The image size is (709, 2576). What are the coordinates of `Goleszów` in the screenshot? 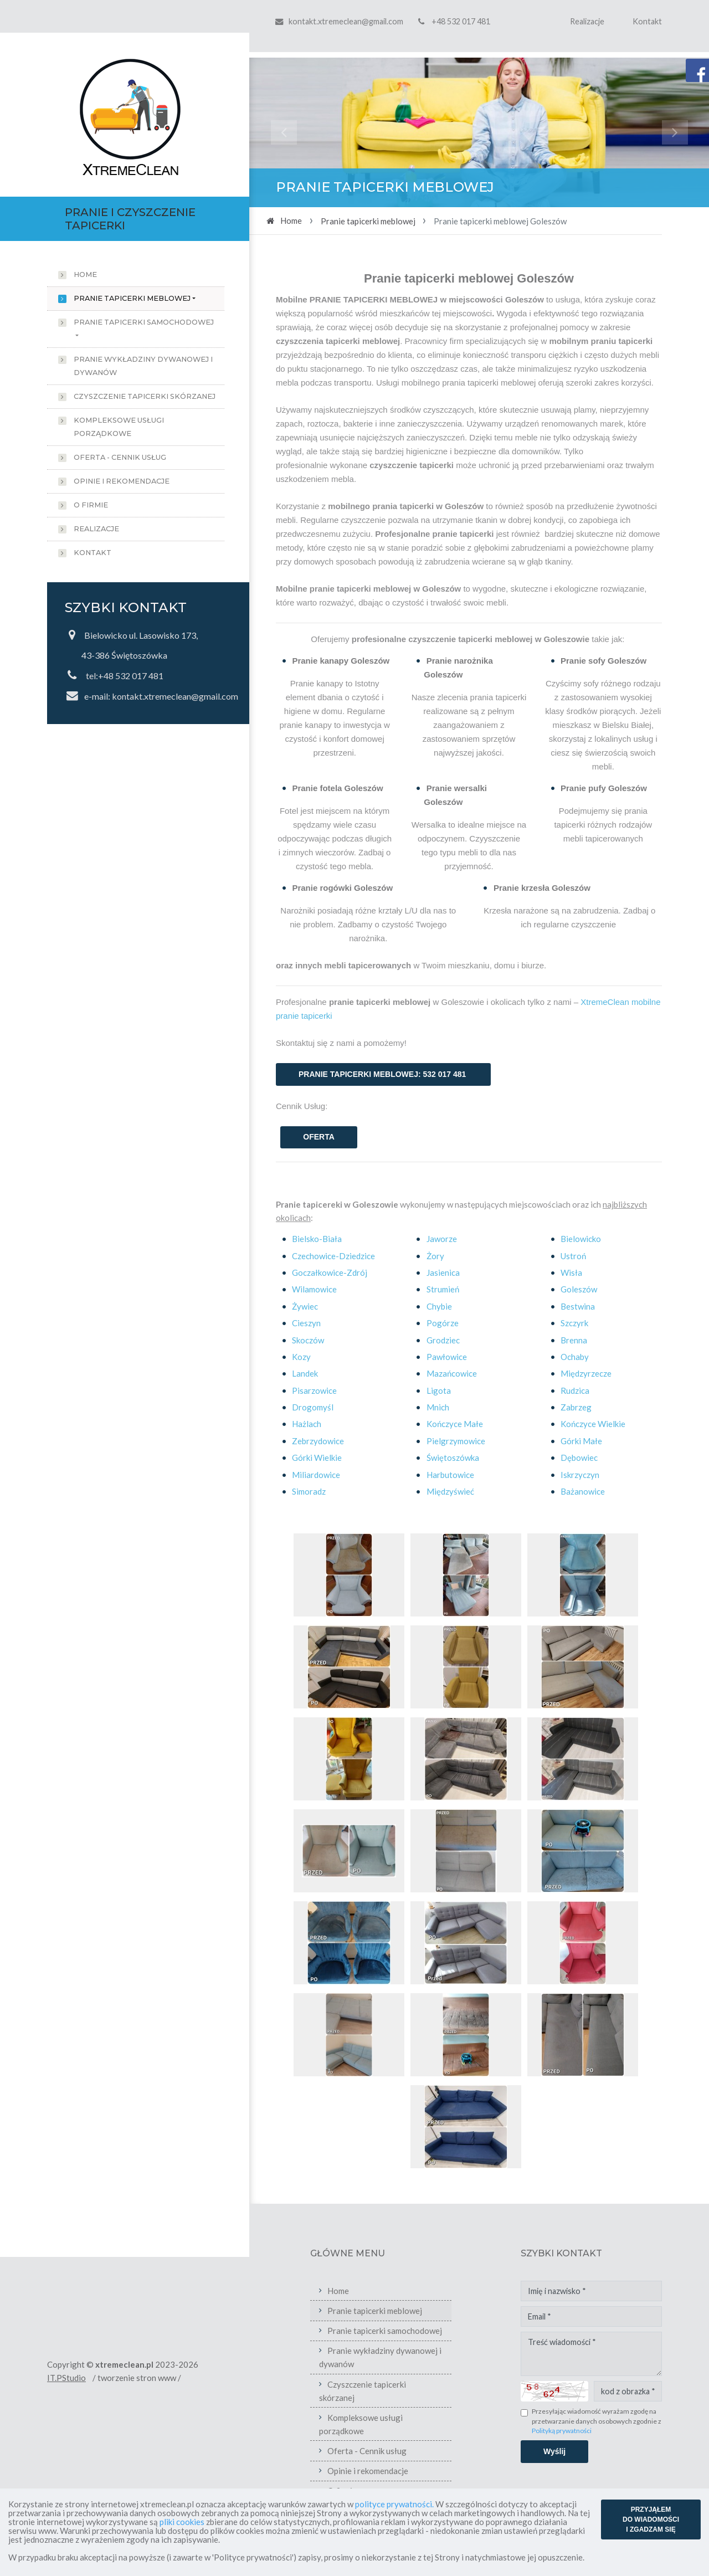 It's located at (579, 1289).